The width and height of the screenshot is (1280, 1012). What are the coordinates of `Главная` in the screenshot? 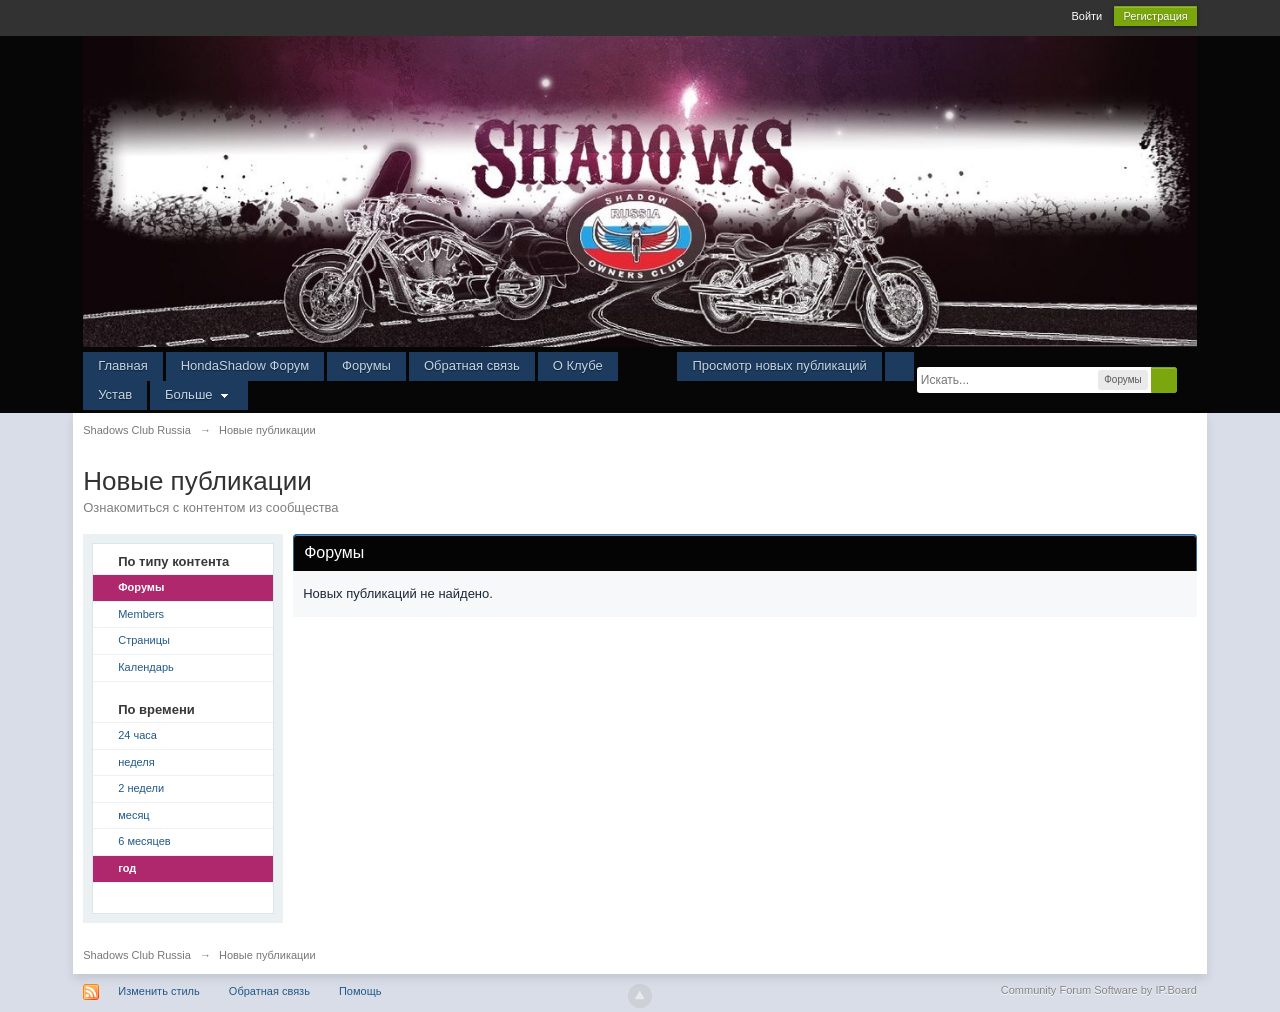 It's located at (122, 365).